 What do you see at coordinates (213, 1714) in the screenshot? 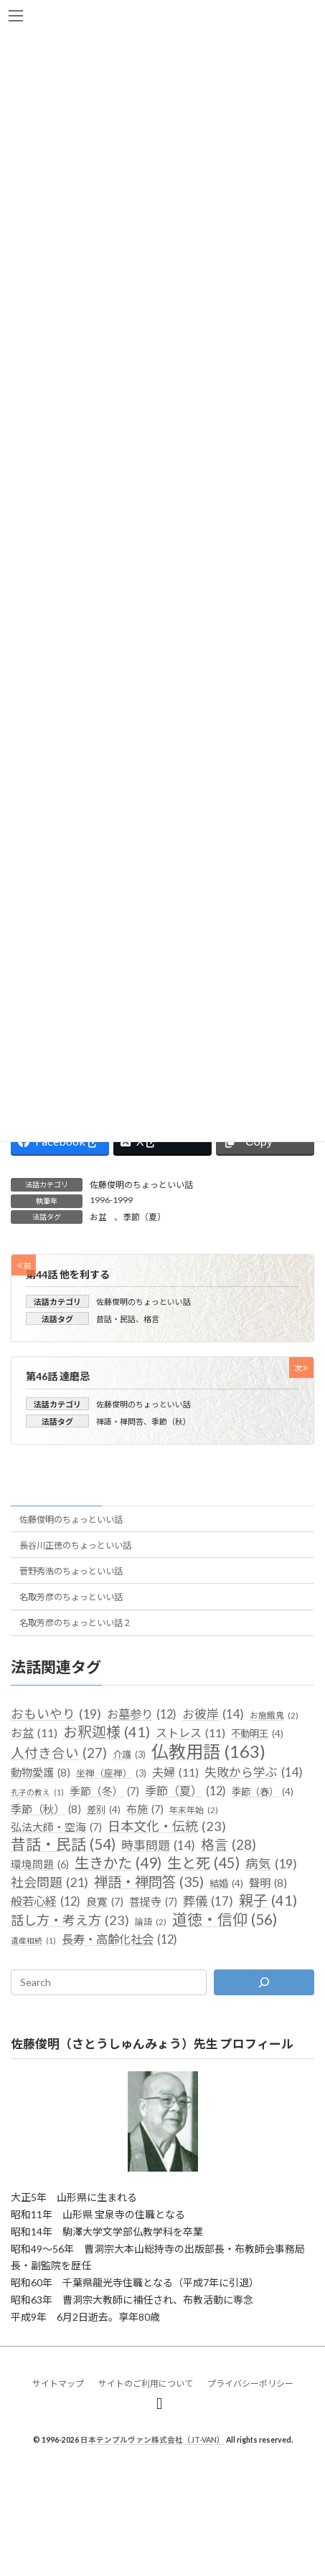
I see `お彼岸 [お彼岸 (14個の項目)]` at bounding box center [213, 1714].